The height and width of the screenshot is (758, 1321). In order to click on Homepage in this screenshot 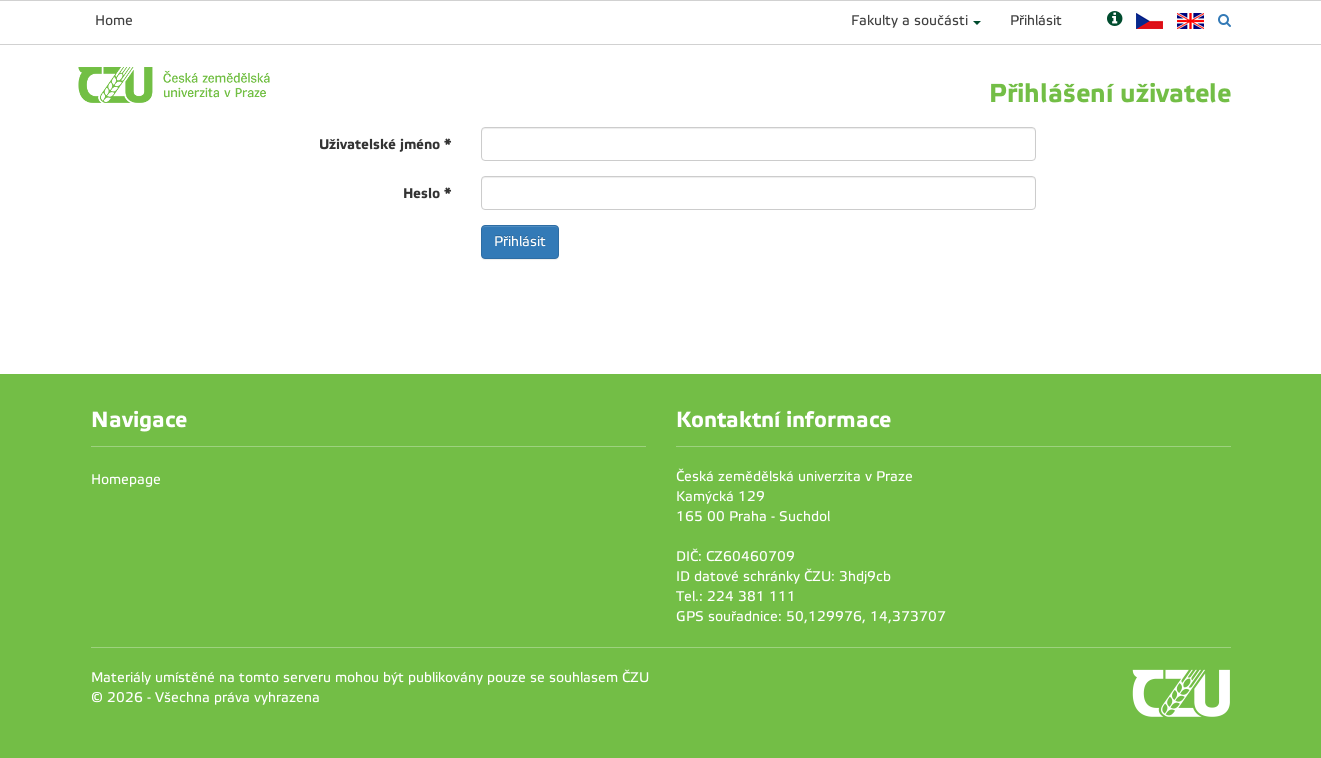, I will do `click(126, 479)`.